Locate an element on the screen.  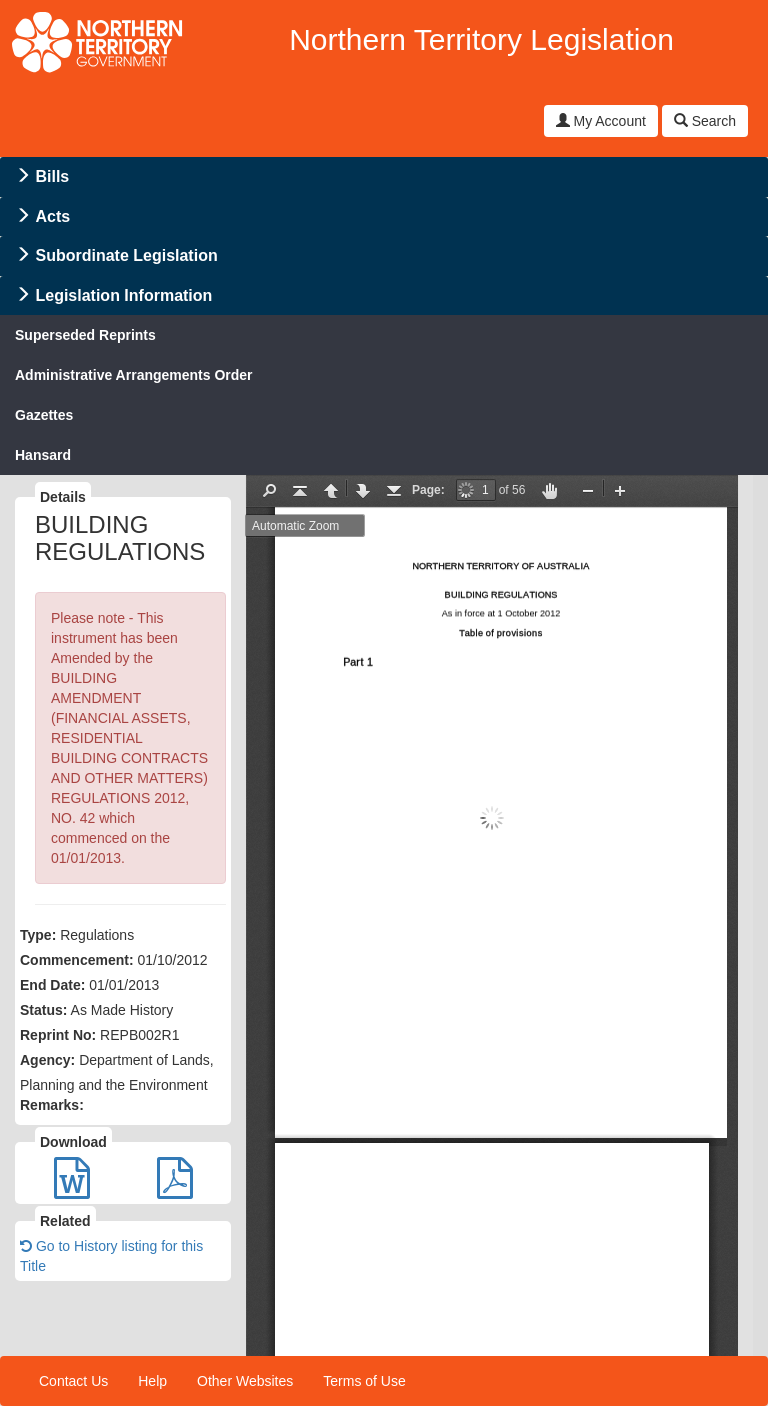
Superseded Reprints is located at coordinates (85, 335).